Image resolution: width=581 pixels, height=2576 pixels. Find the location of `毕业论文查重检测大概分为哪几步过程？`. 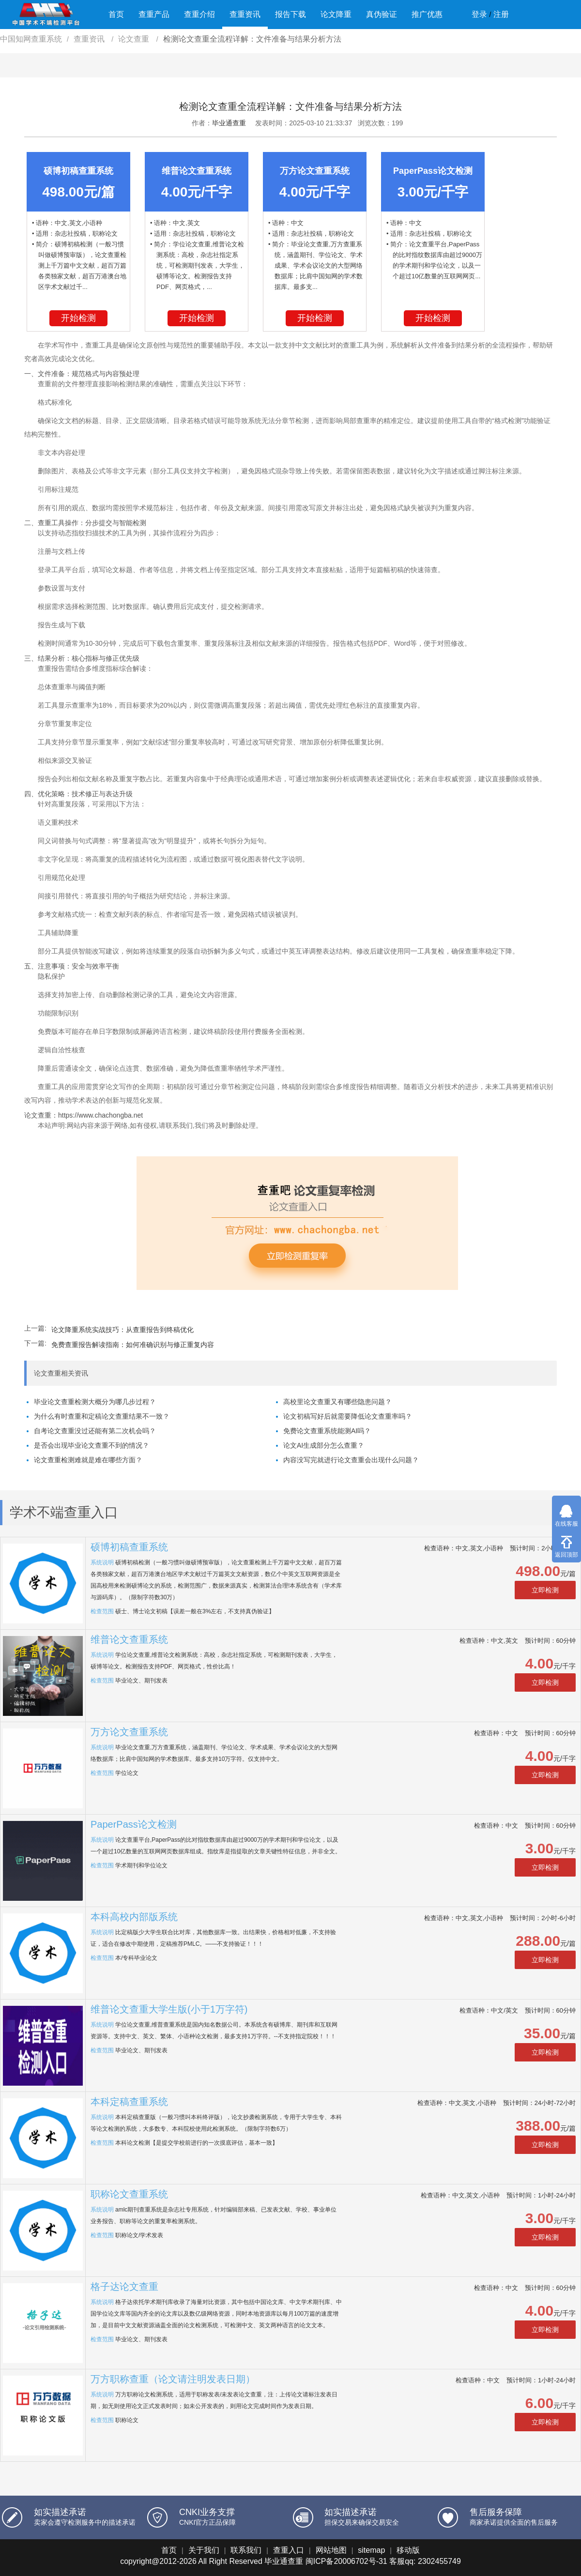

毕业论文查重检测大概分为哪几步过程？ is located at coordinates (95, 1402).